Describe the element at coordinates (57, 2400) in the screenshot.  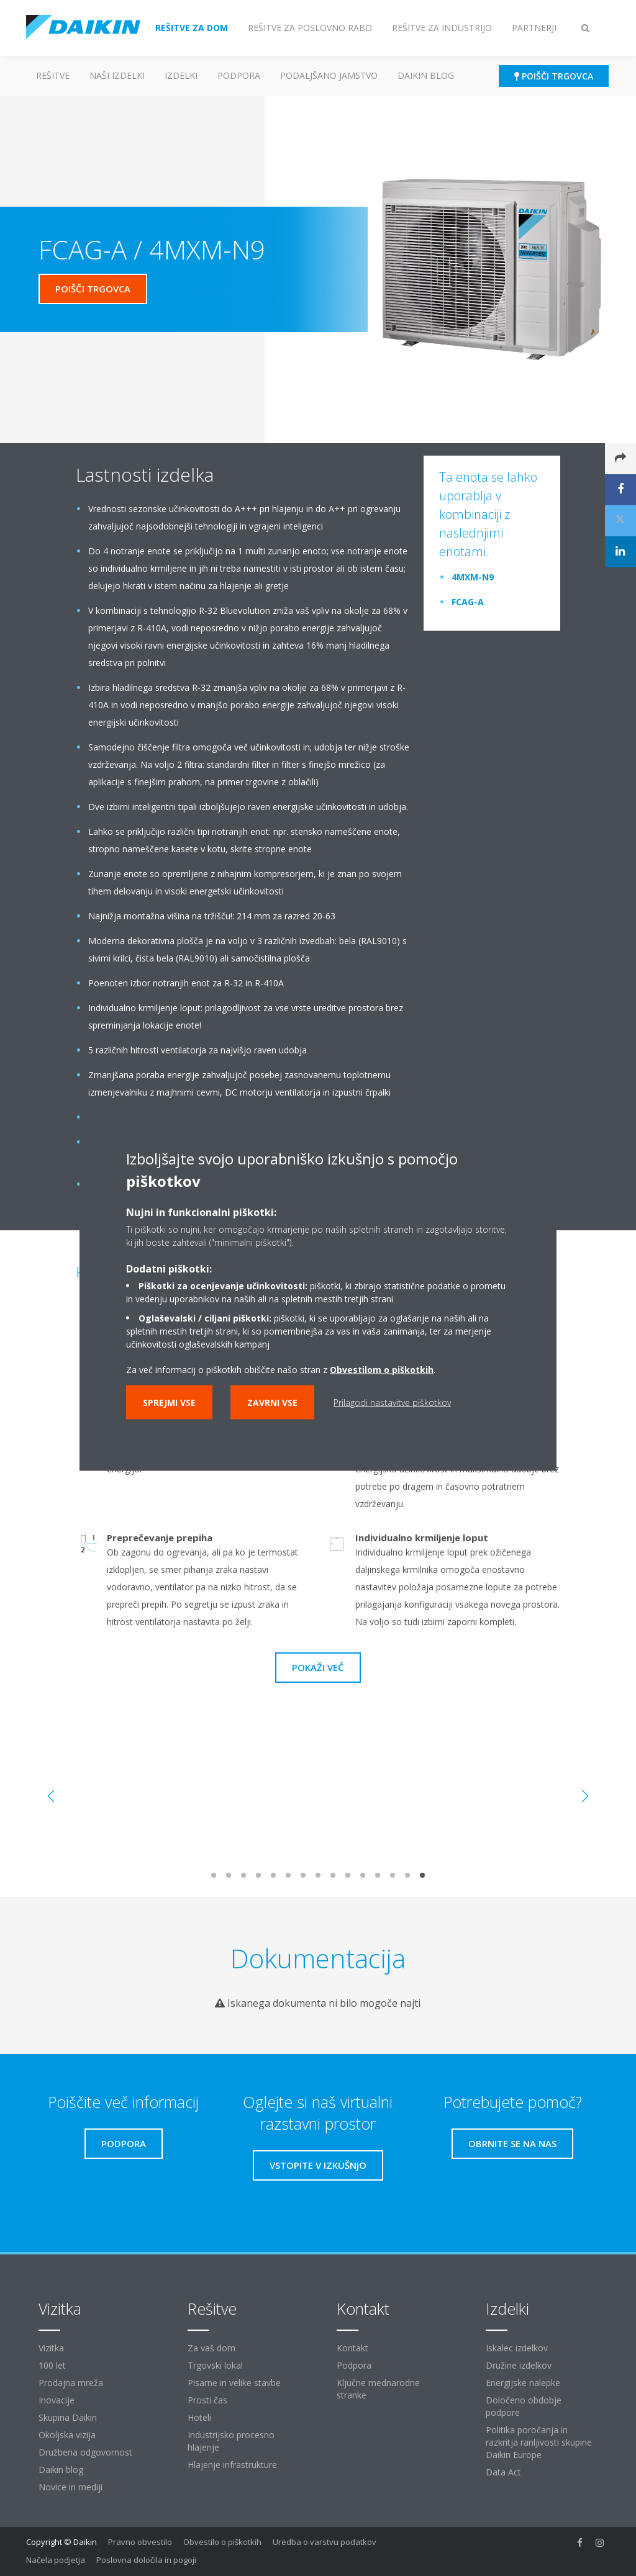
I see `Inovacije` at that location.